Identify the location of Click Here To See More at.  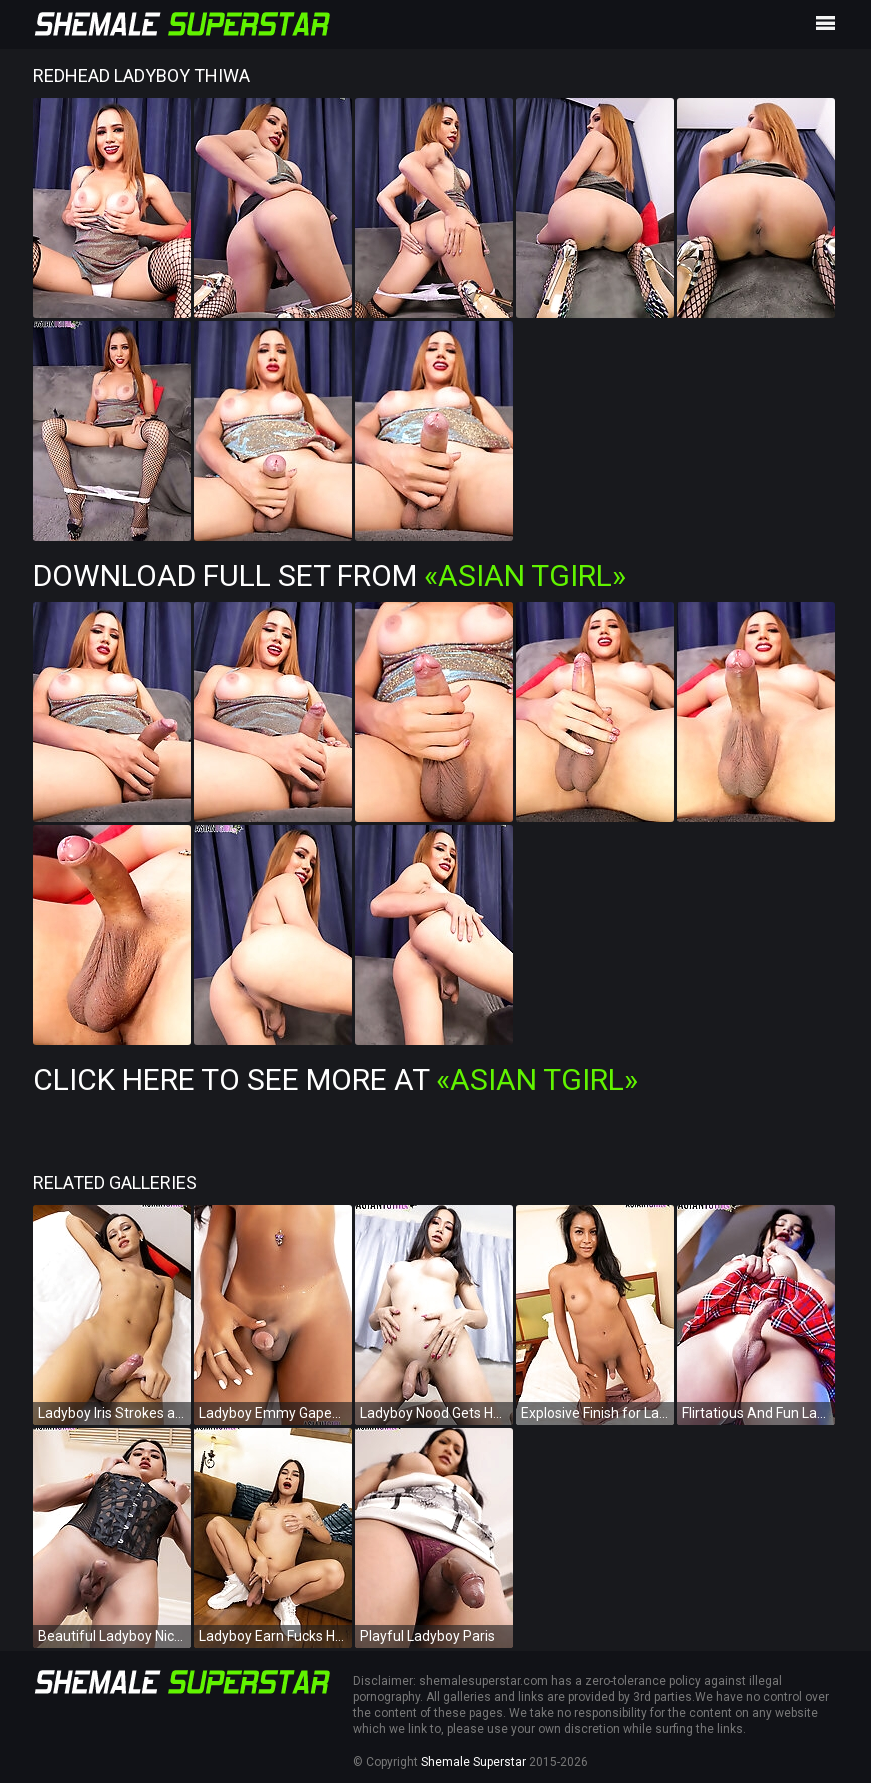
(335, 1079).